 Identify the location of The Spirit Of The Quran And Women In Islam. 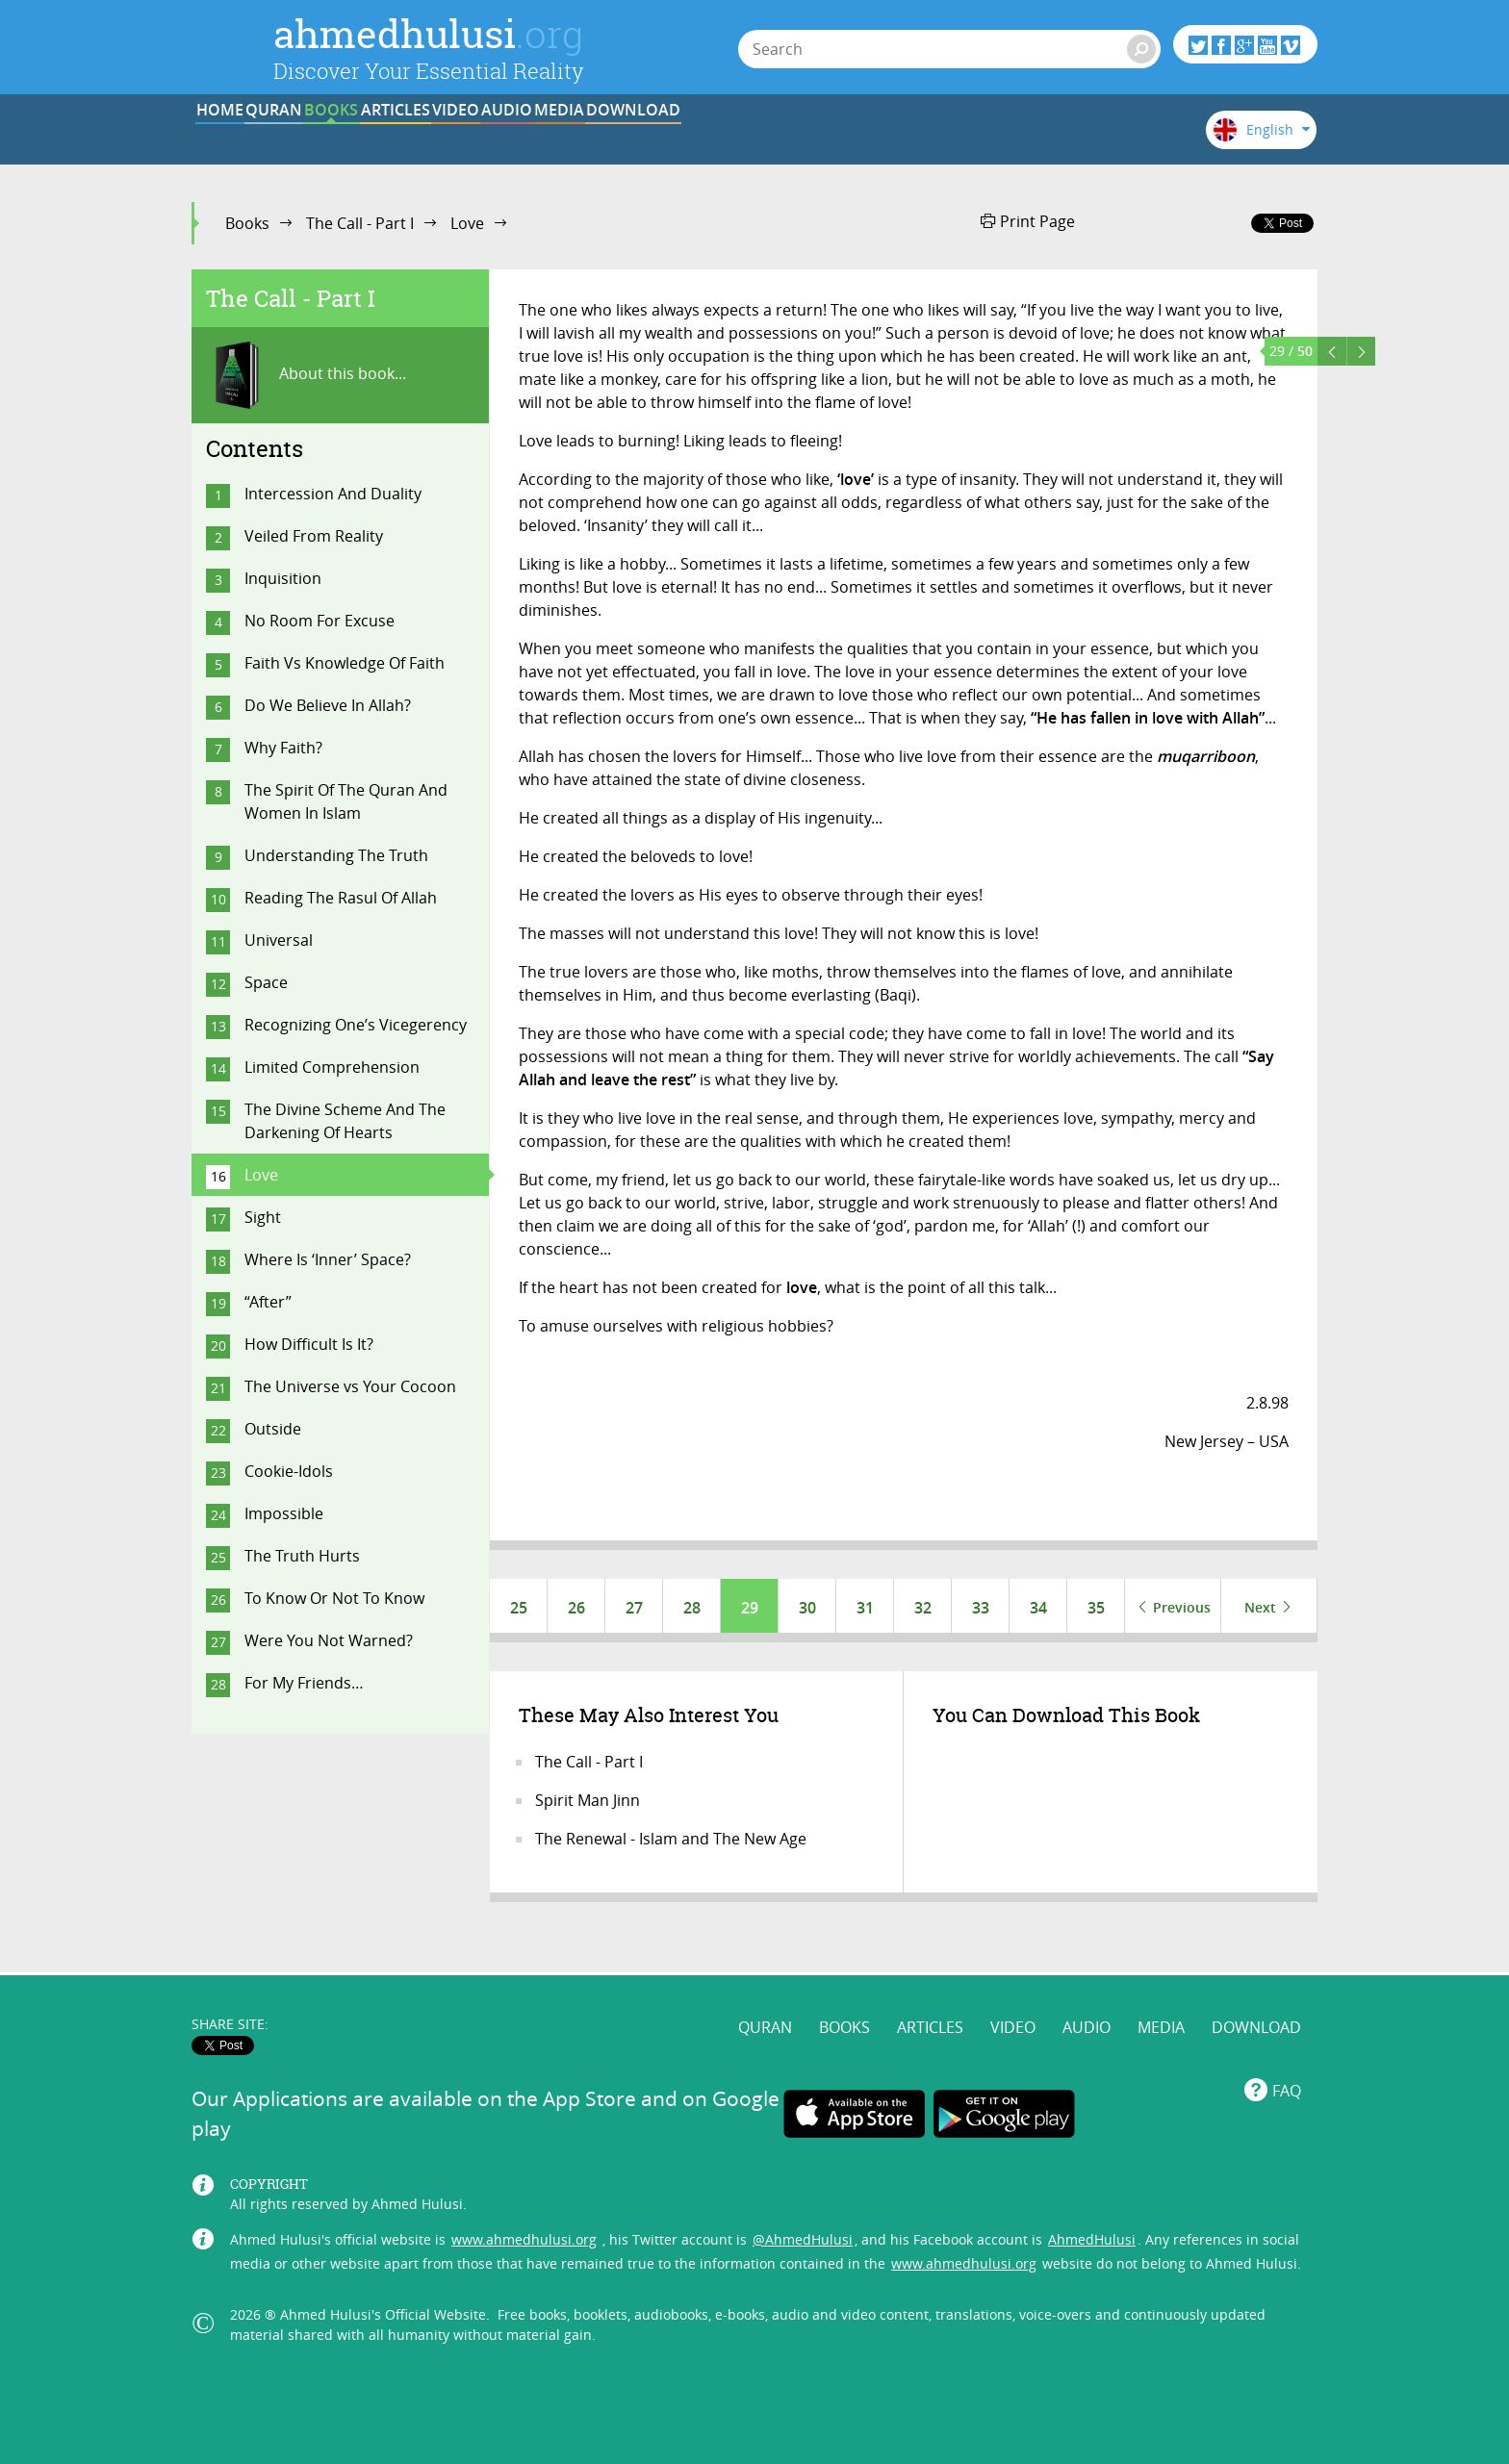
(346, 801).